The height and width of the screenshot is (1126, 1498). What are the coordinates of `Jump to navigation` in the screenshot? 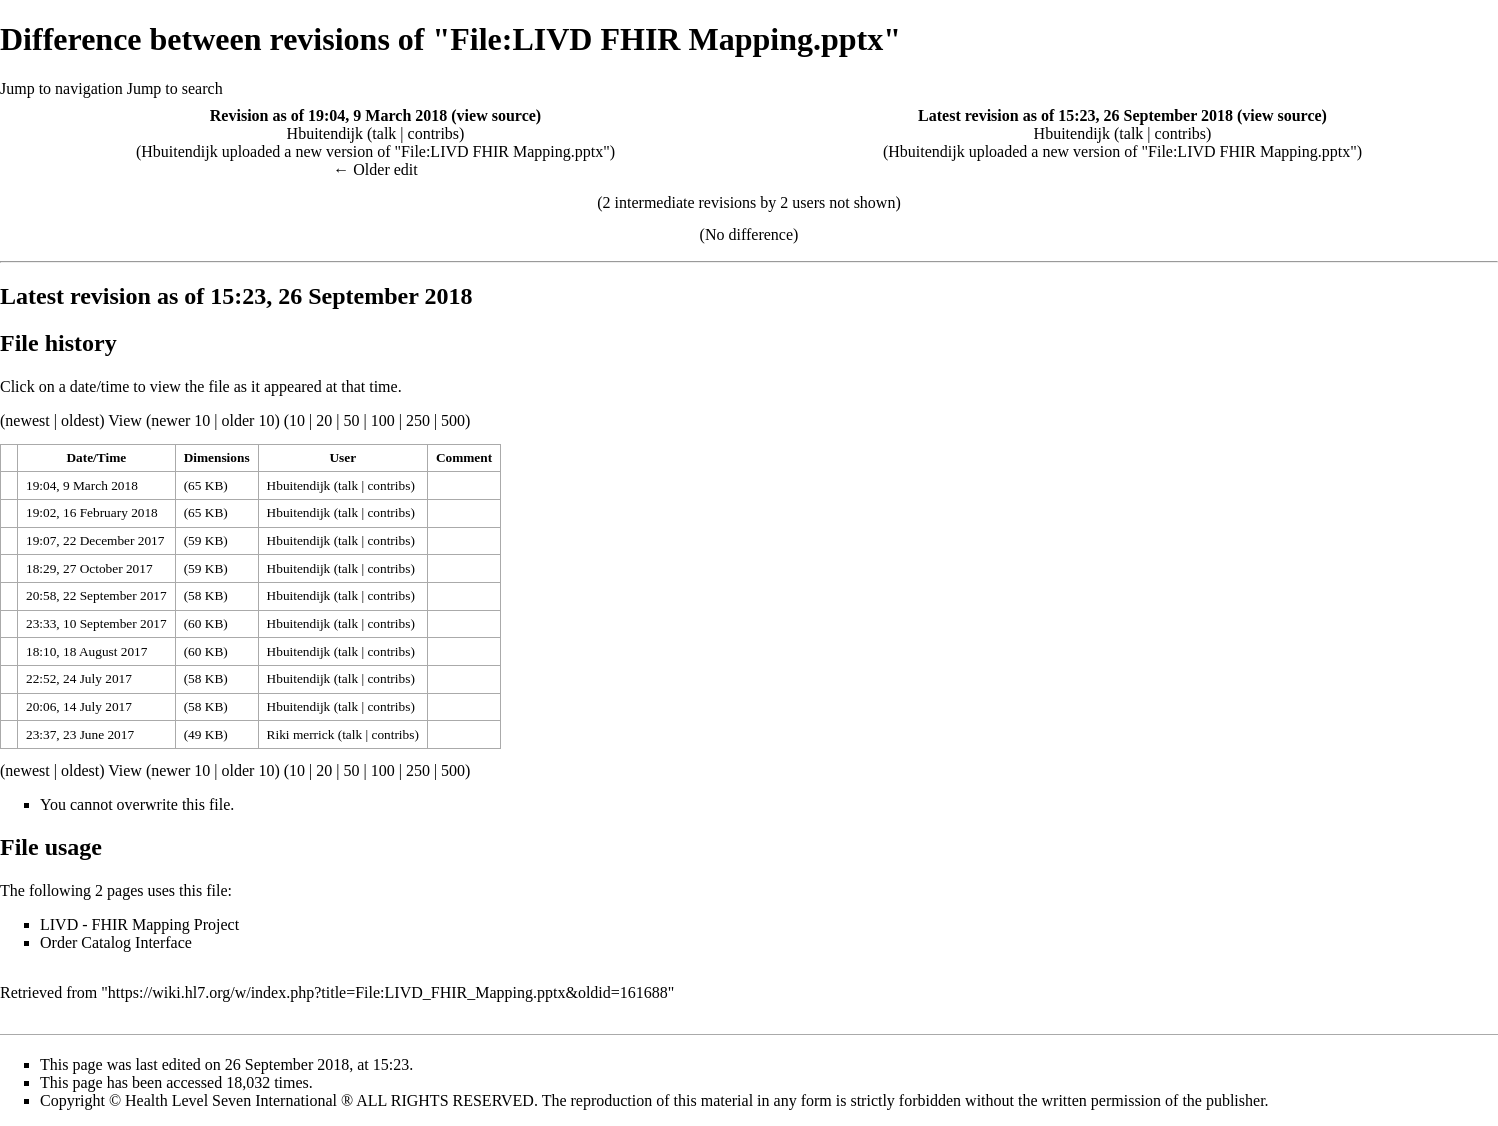 It's located at (61, 88).